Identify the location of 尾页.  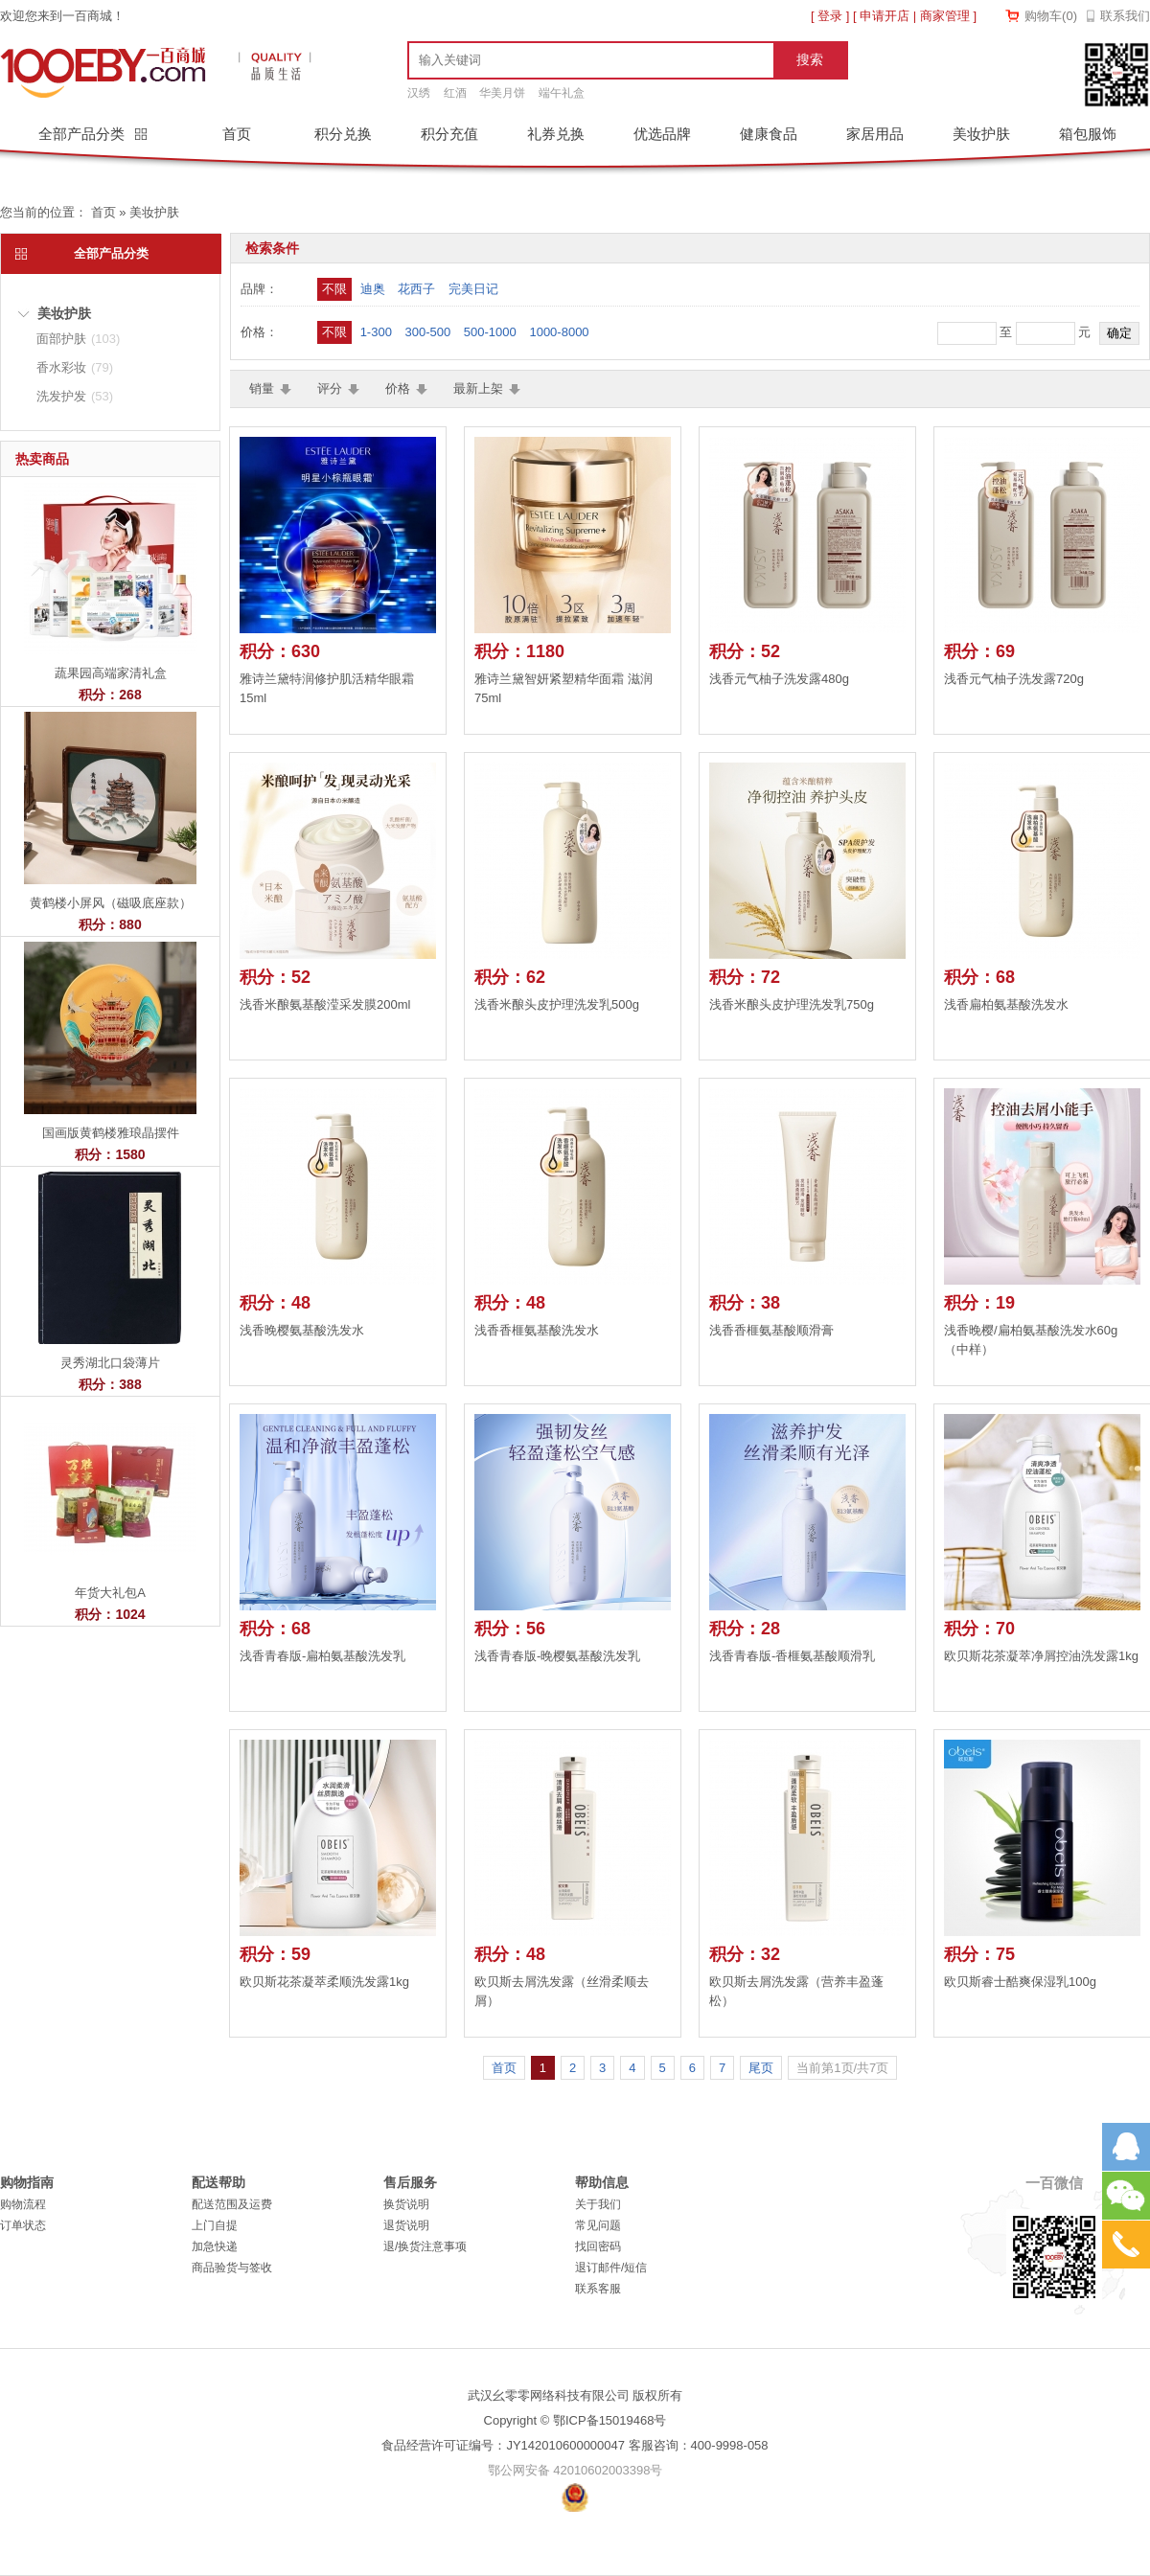
(760, 2068).